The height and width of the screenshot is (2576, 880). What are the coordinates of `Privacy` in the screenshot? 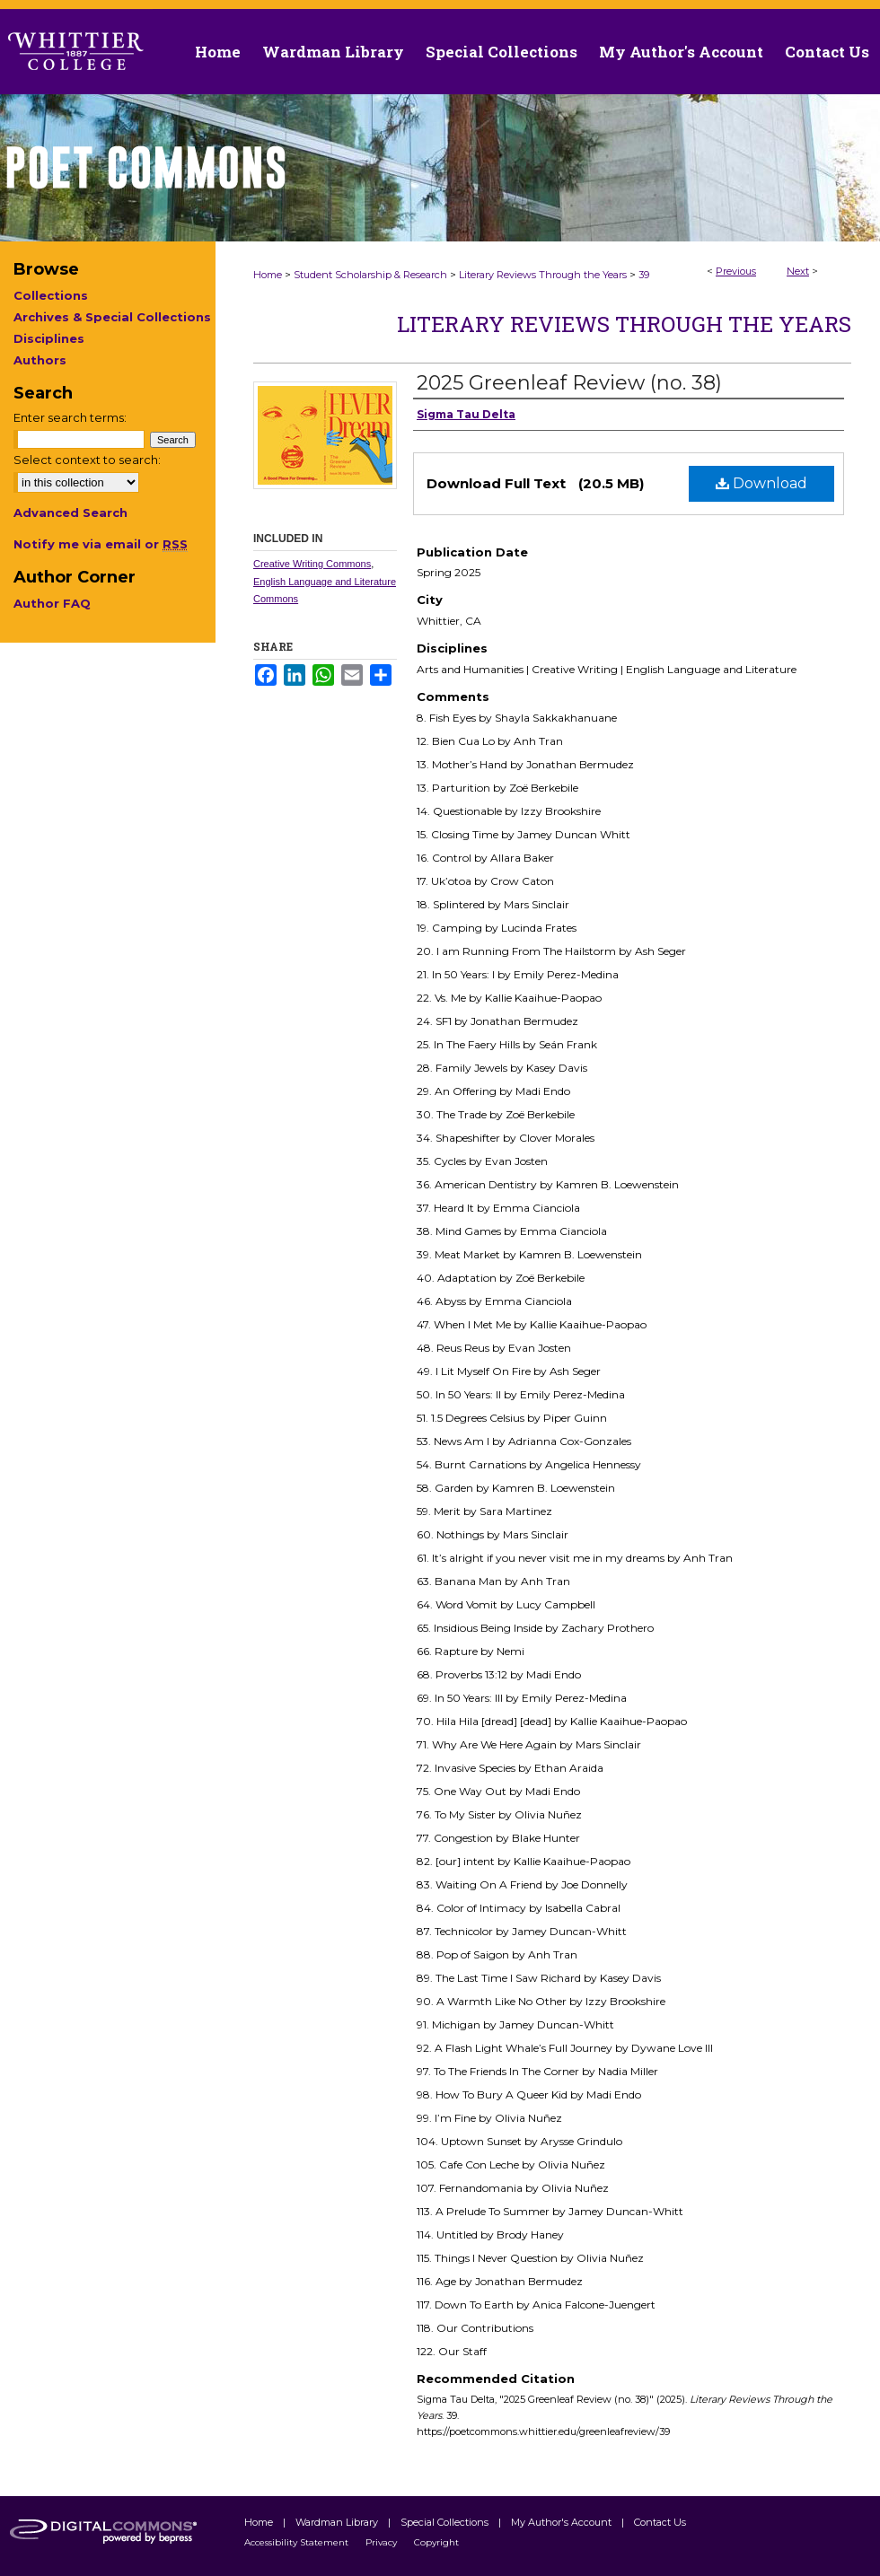 It's located at (382, 2542).